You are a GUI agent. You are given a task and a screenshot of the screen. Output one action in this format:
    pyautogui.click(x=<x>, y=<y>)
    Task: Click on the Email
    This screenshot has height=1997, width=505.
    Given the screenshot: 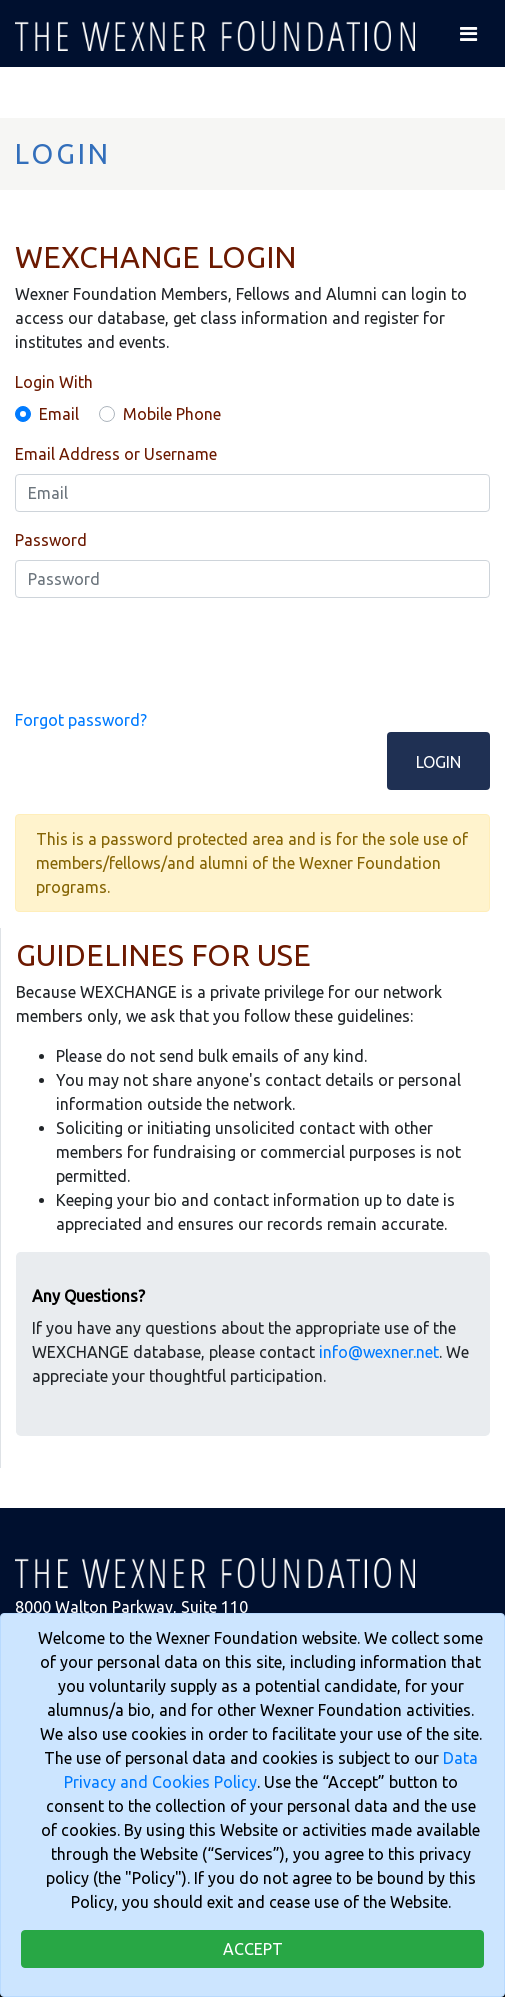 What is the action you would take?
    pyautogui.click(x=59, y=414)
    